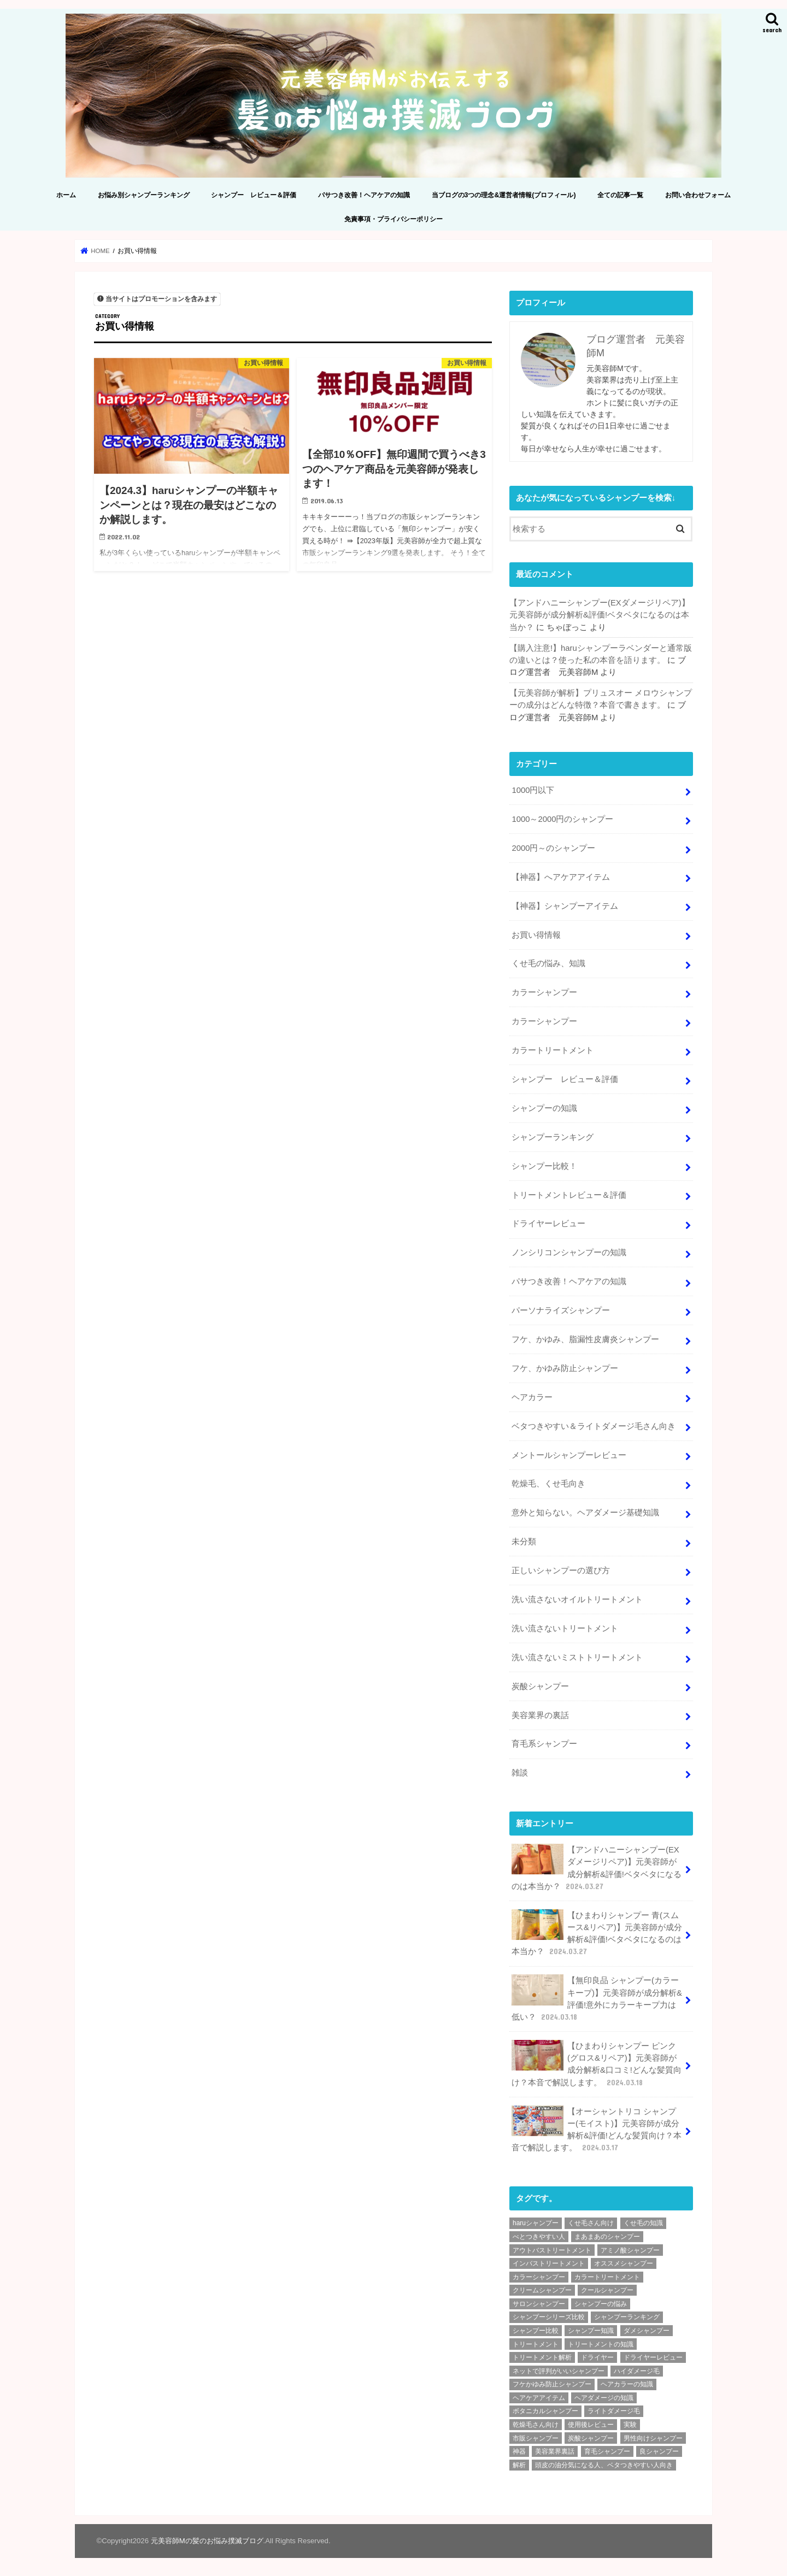 The width and height of the screenshot is (787, 2576). Describe the element at coordinates (536, 2344) in the screenshot. I see `トリートメント [トリートメント (6個の項目)]` at that location.